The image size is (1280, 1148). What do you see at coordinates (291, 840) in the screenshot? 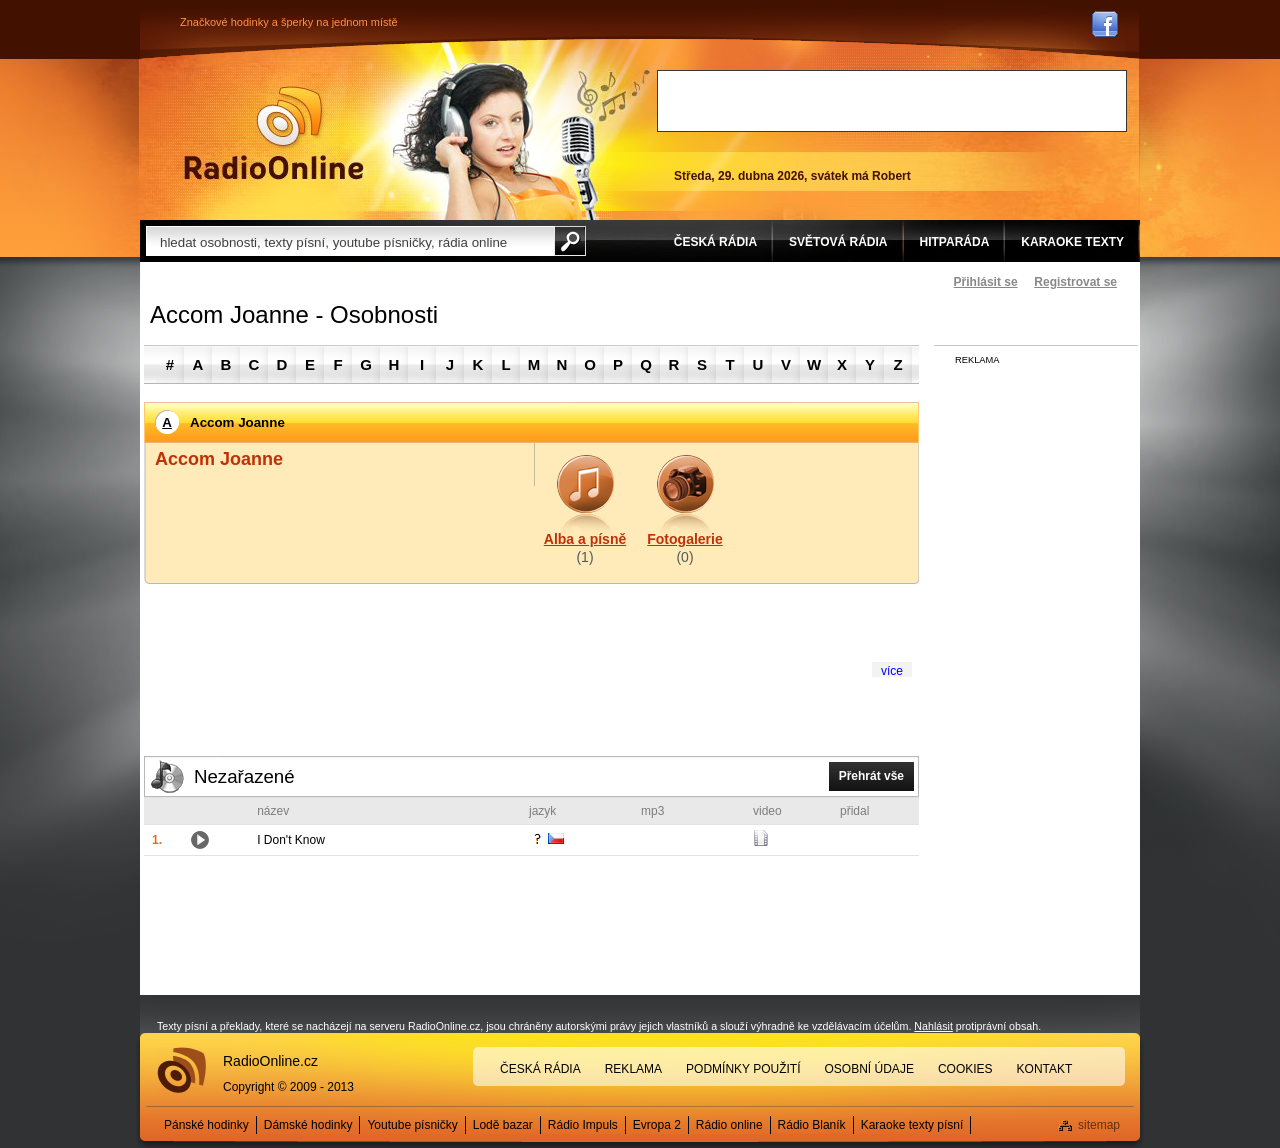
I see `I Don't Know` at bounding box center [291, 840].